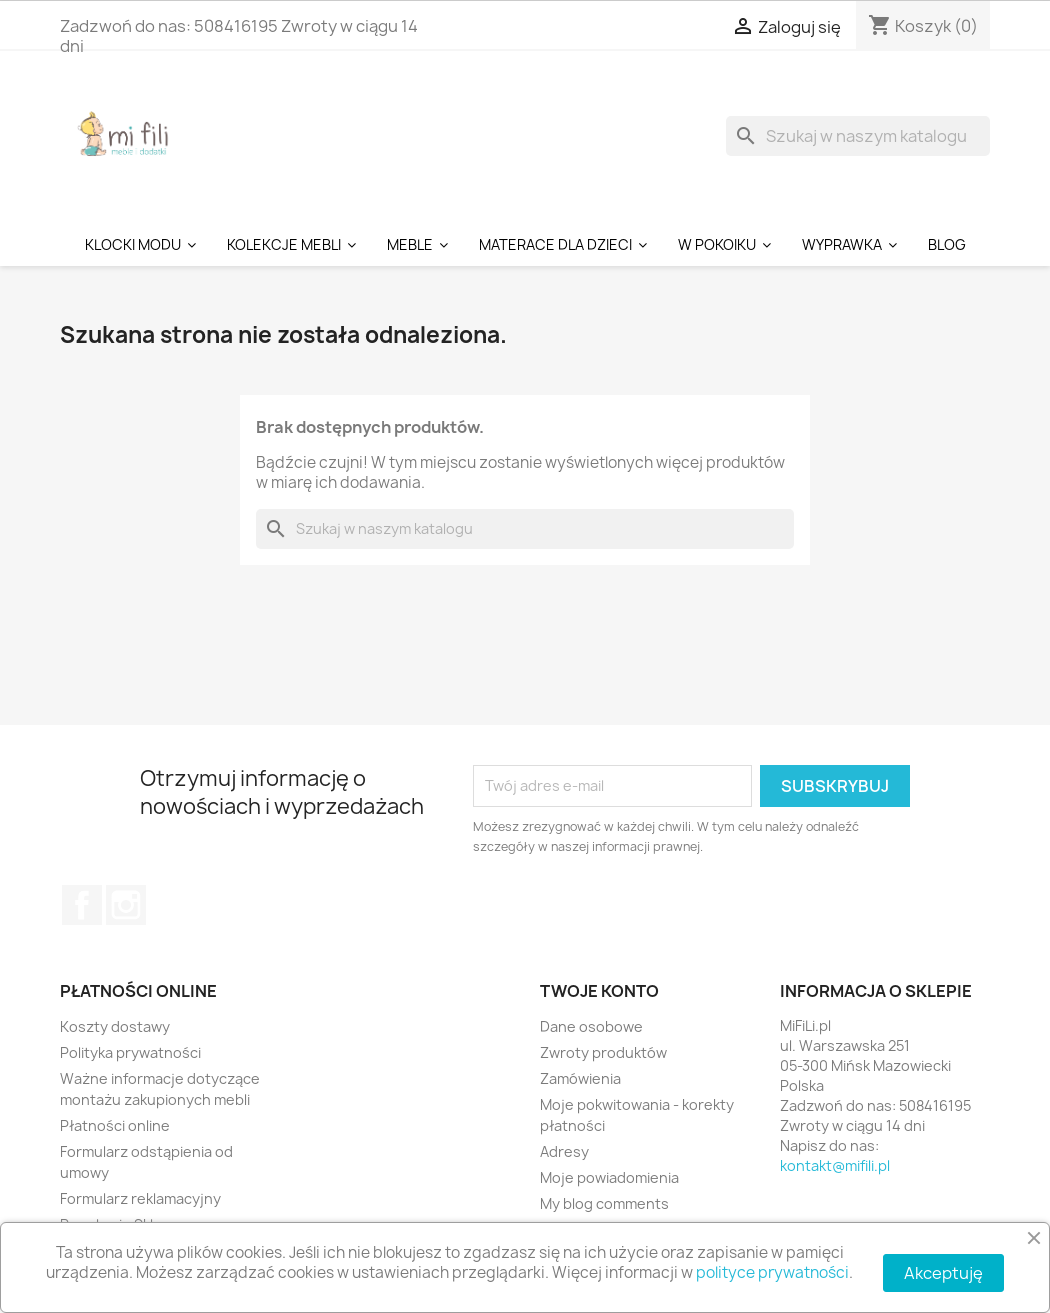  Describe the element at coordinates (835, 1165) in the screenshot. I see `kontakt@mifili.pl` at that location.